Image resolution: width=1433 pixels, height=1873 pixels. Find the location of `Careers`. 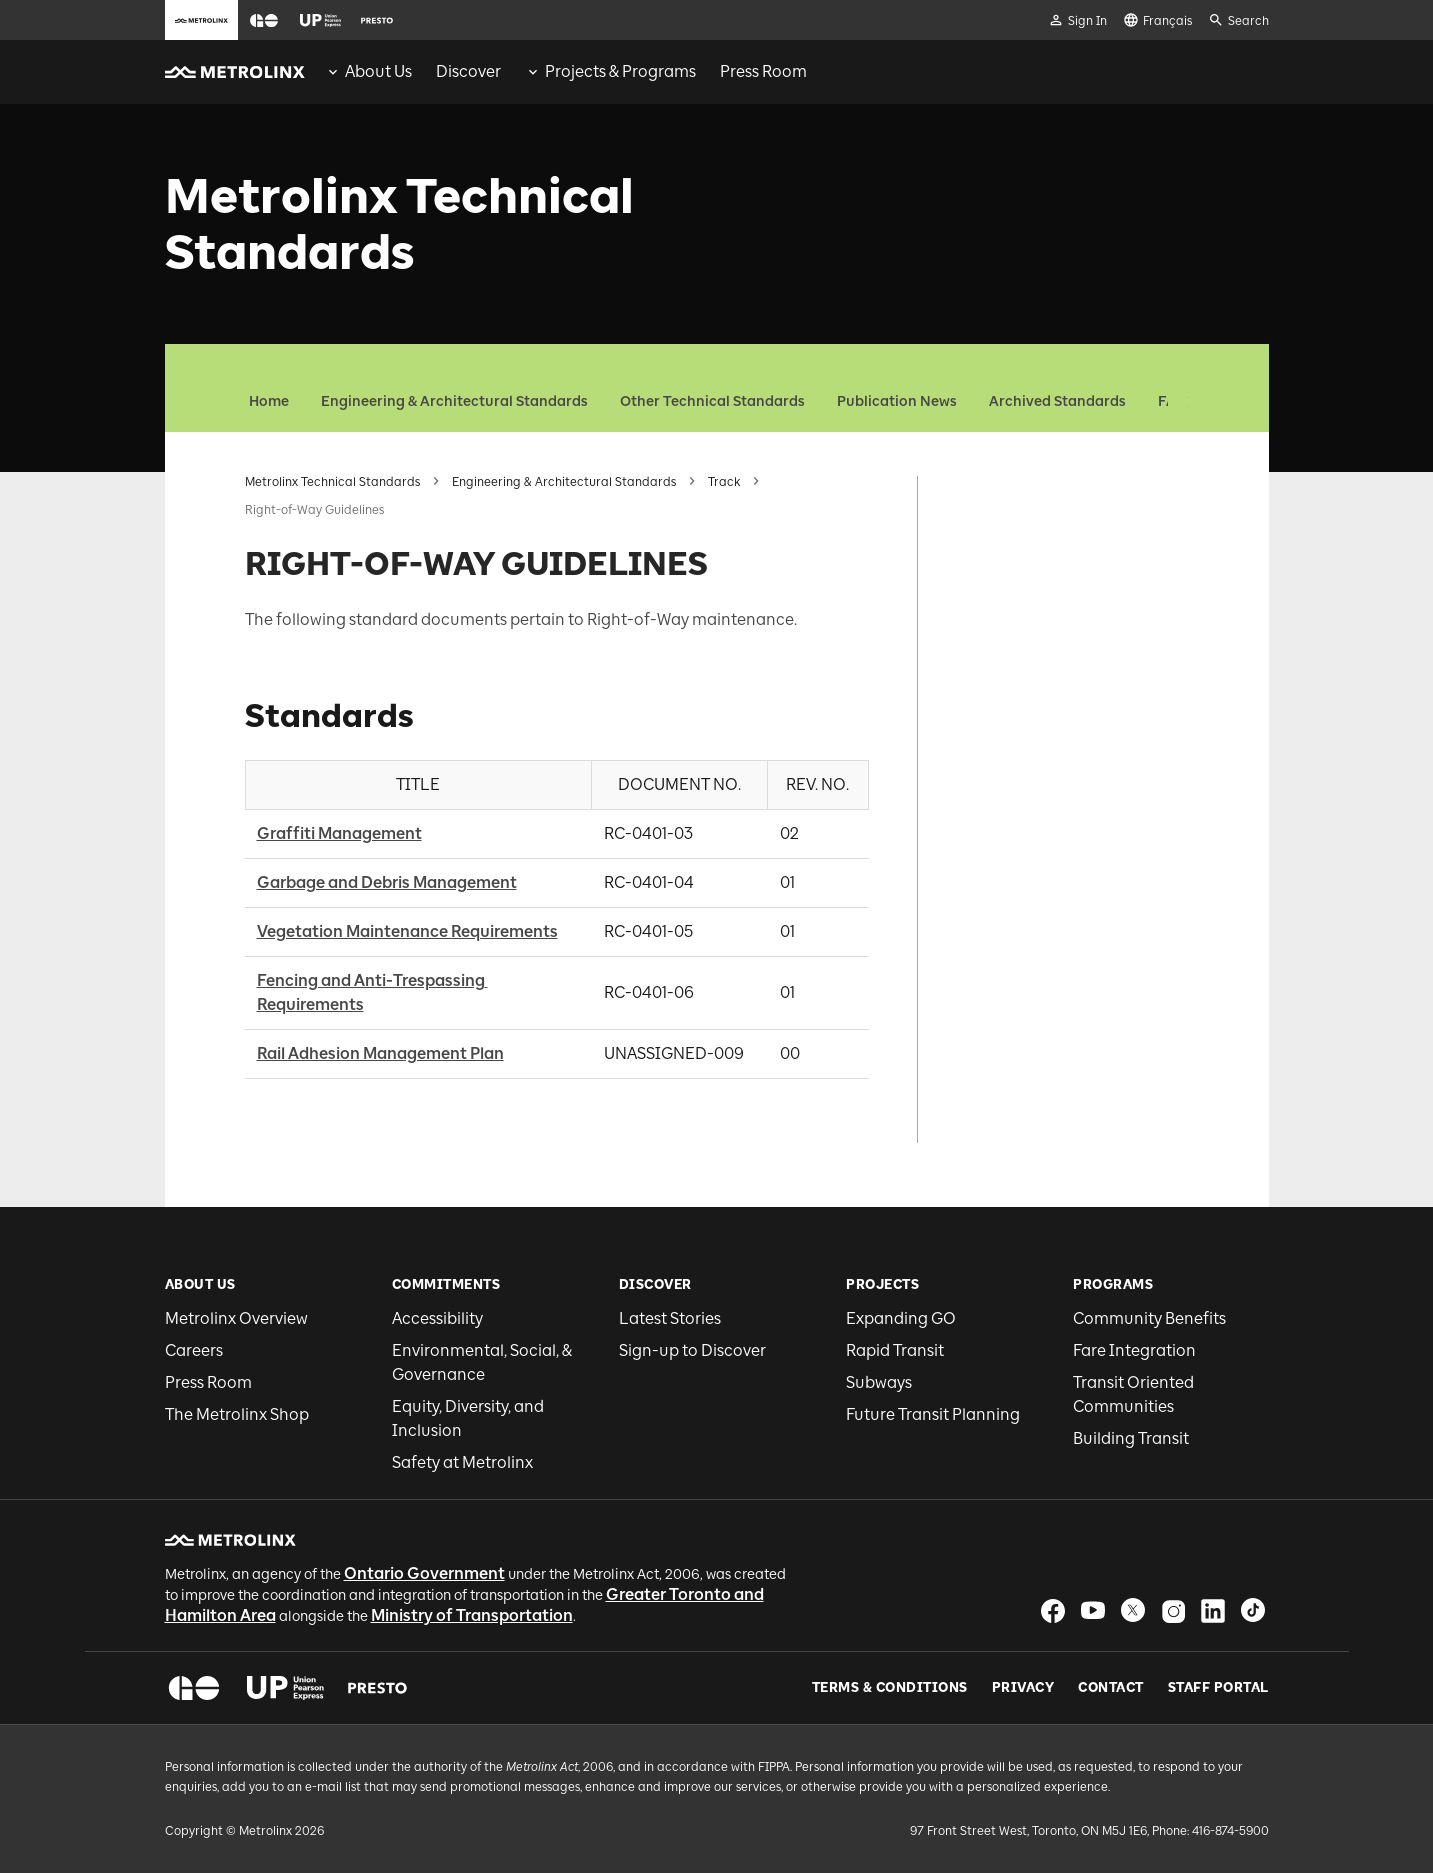

Careers is located at coordinates (194, 1350).